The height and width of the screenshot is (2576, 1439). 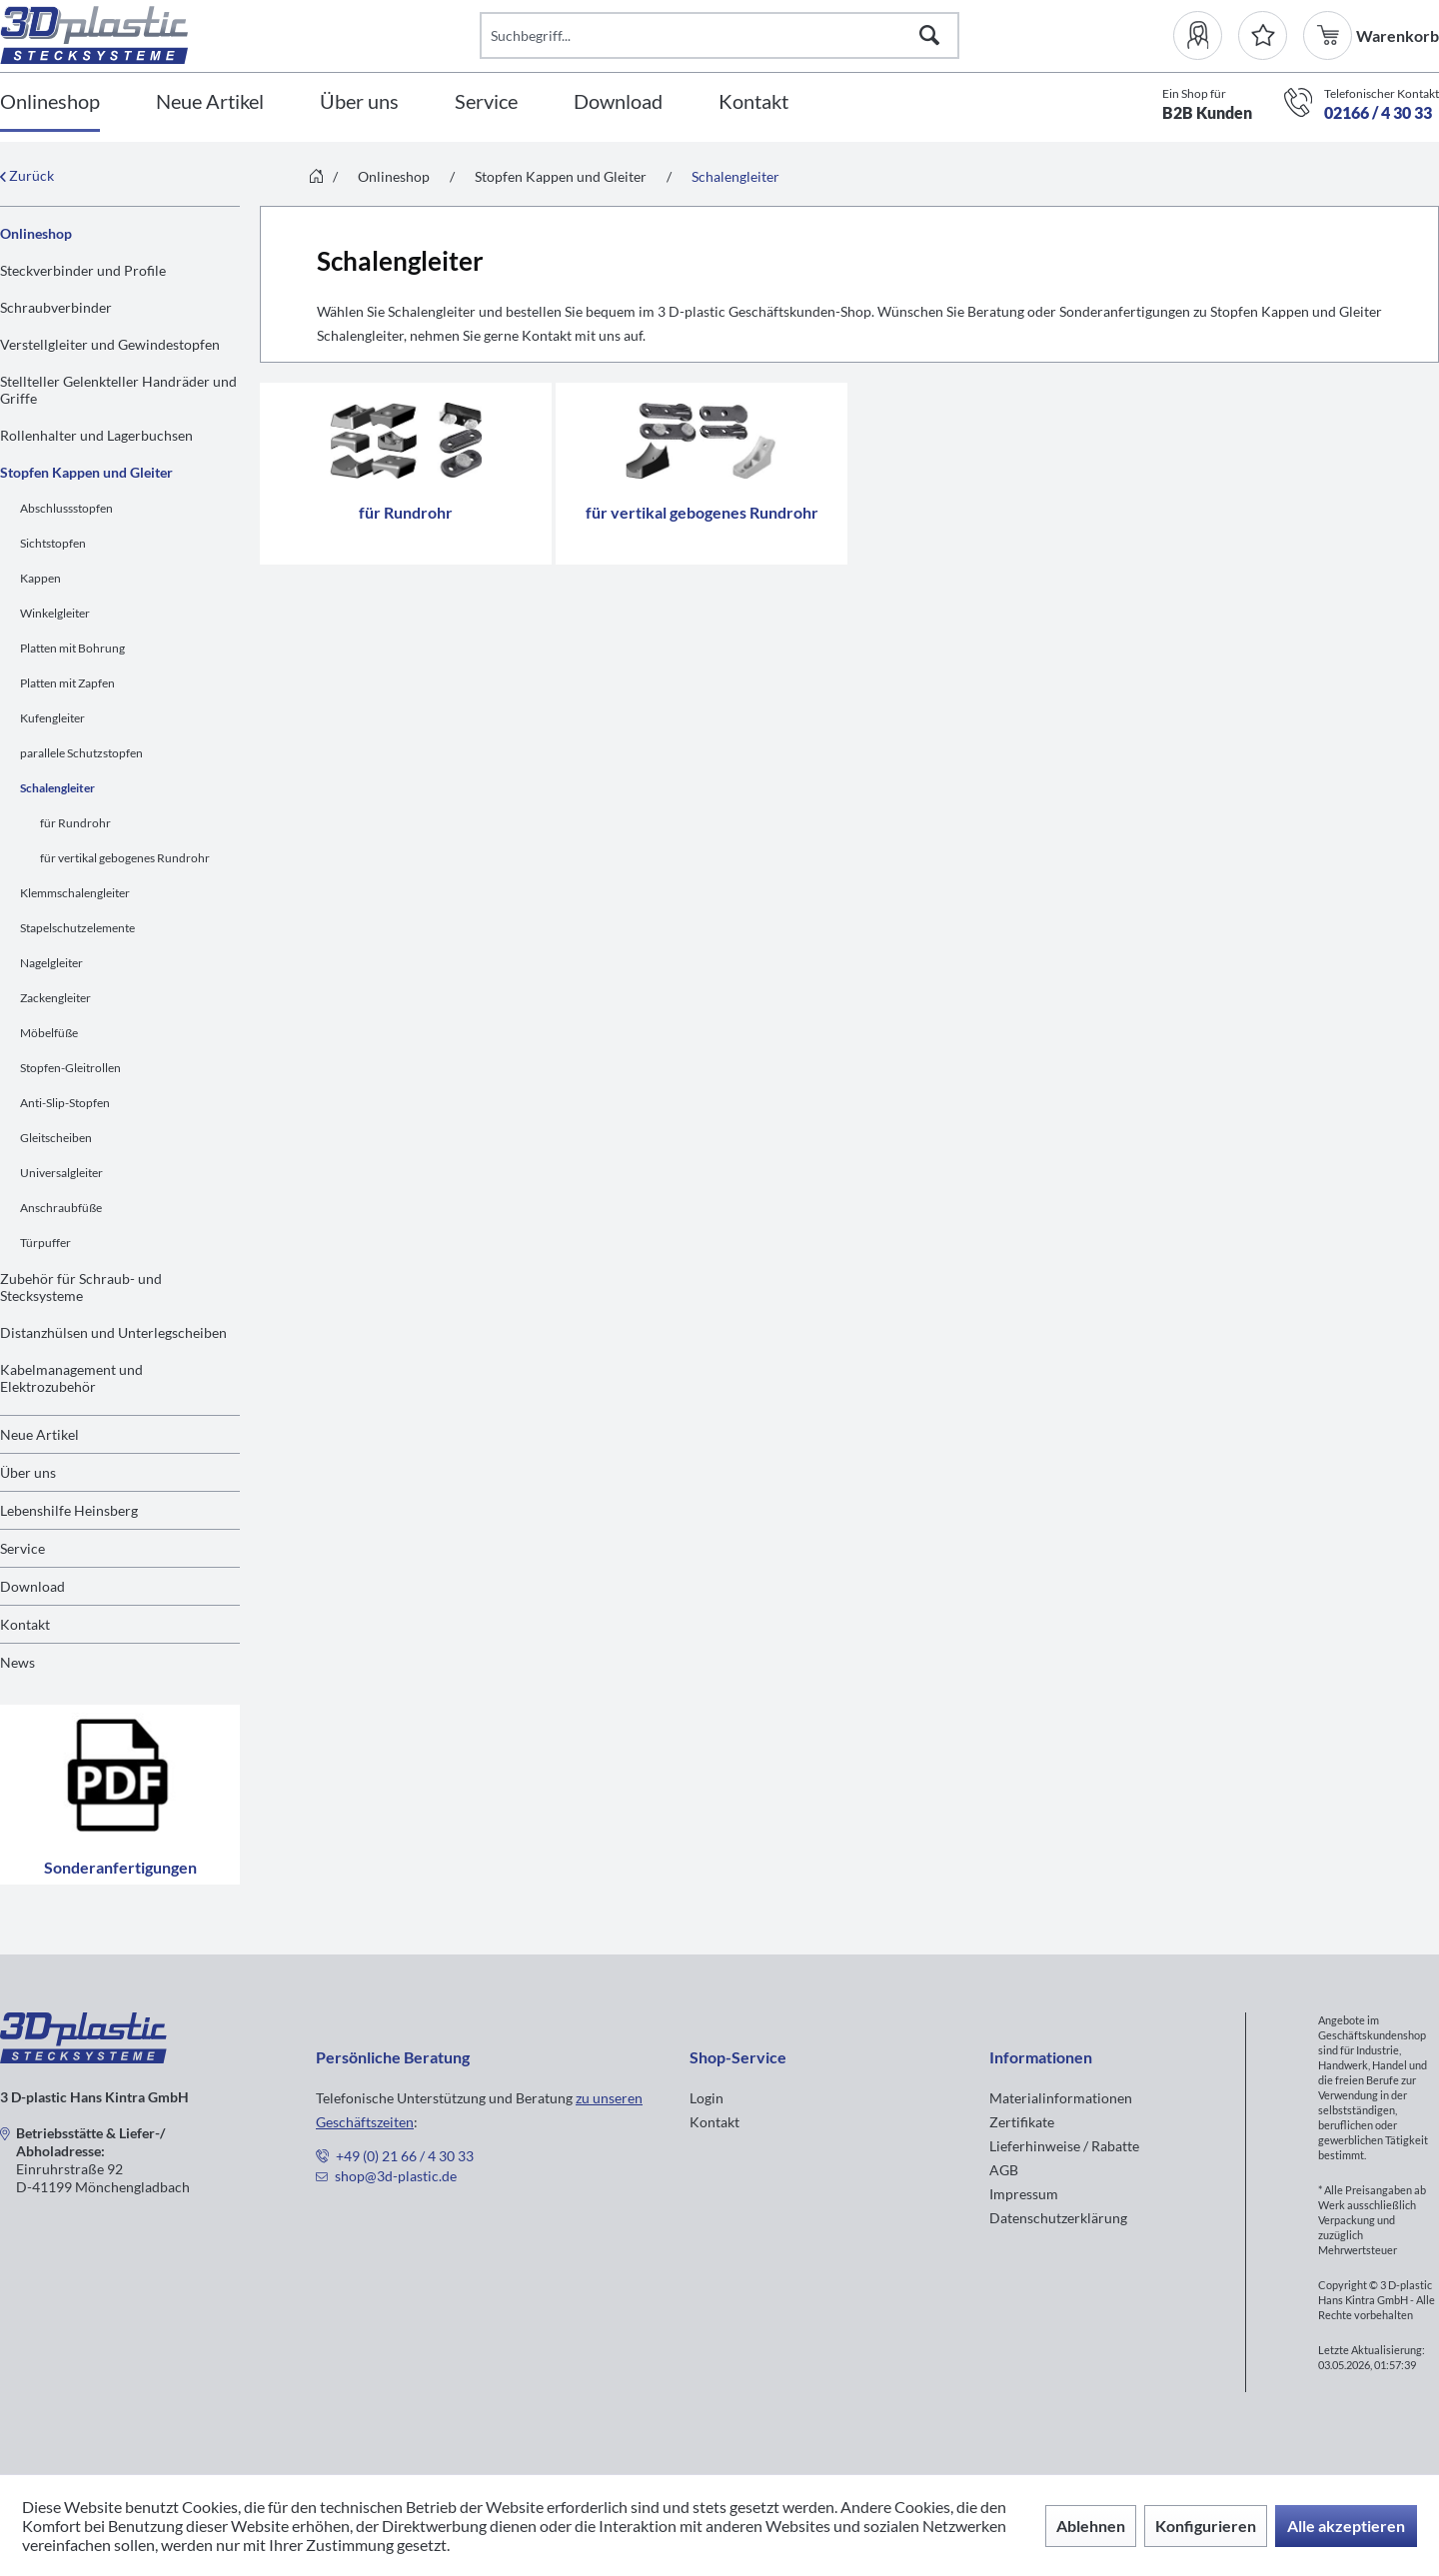 I want to click on Materialinformationen, so click(x=1060, y=2097).